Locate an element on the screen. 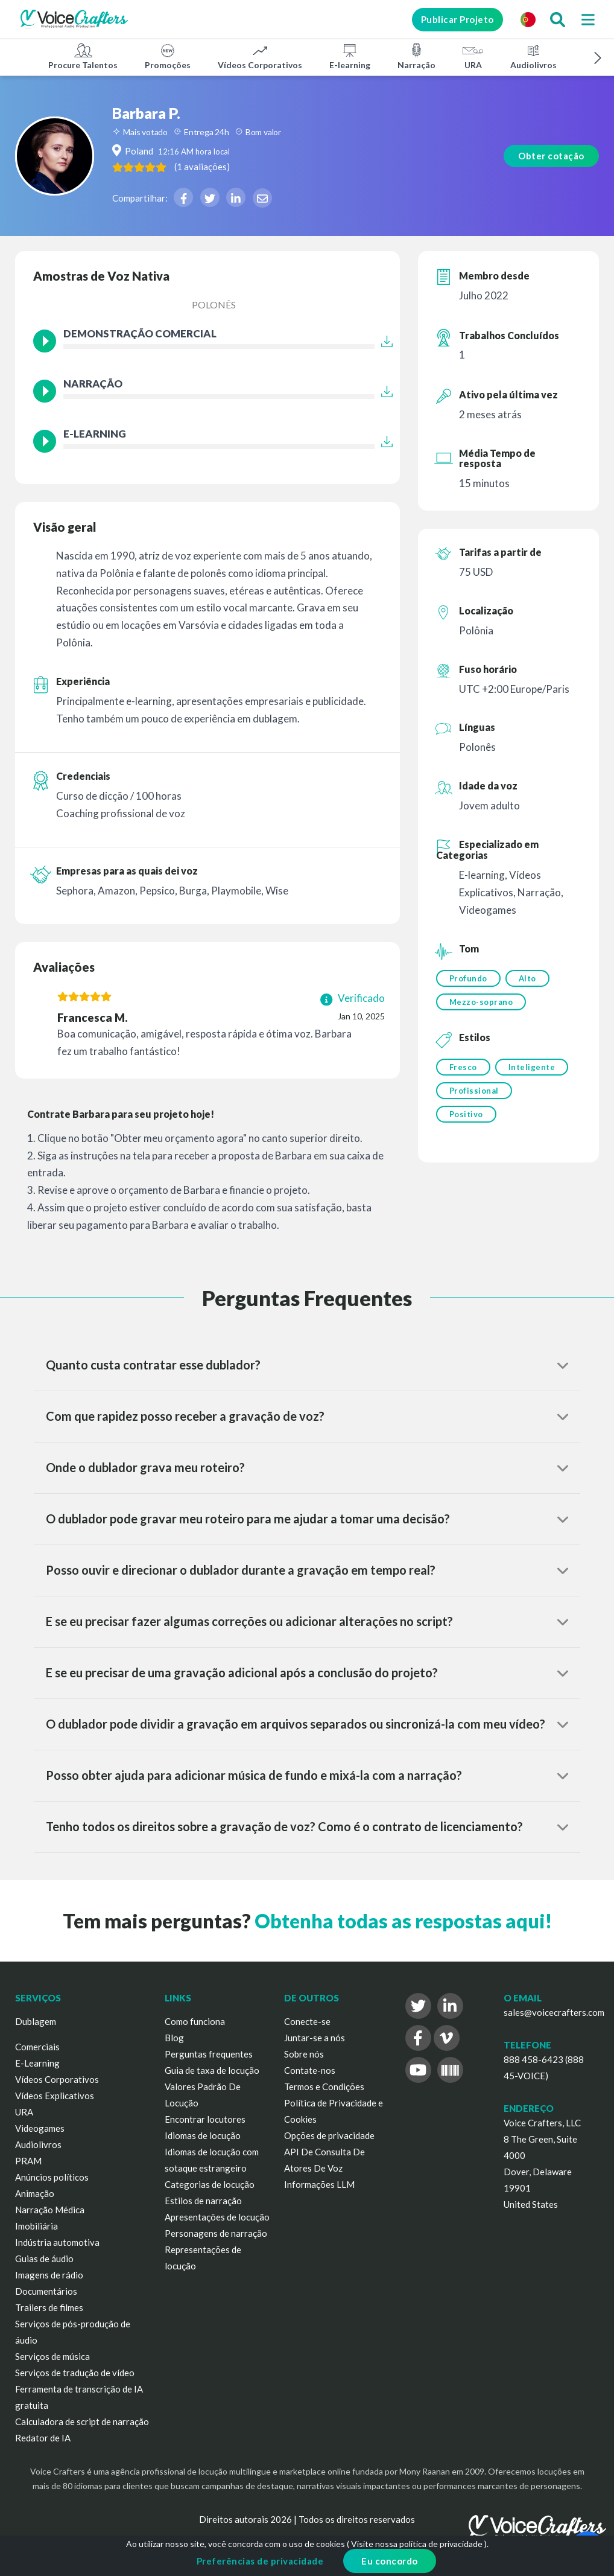 This screenshot has width=614, height=2576. Alto is located at coordinates (528, 978).